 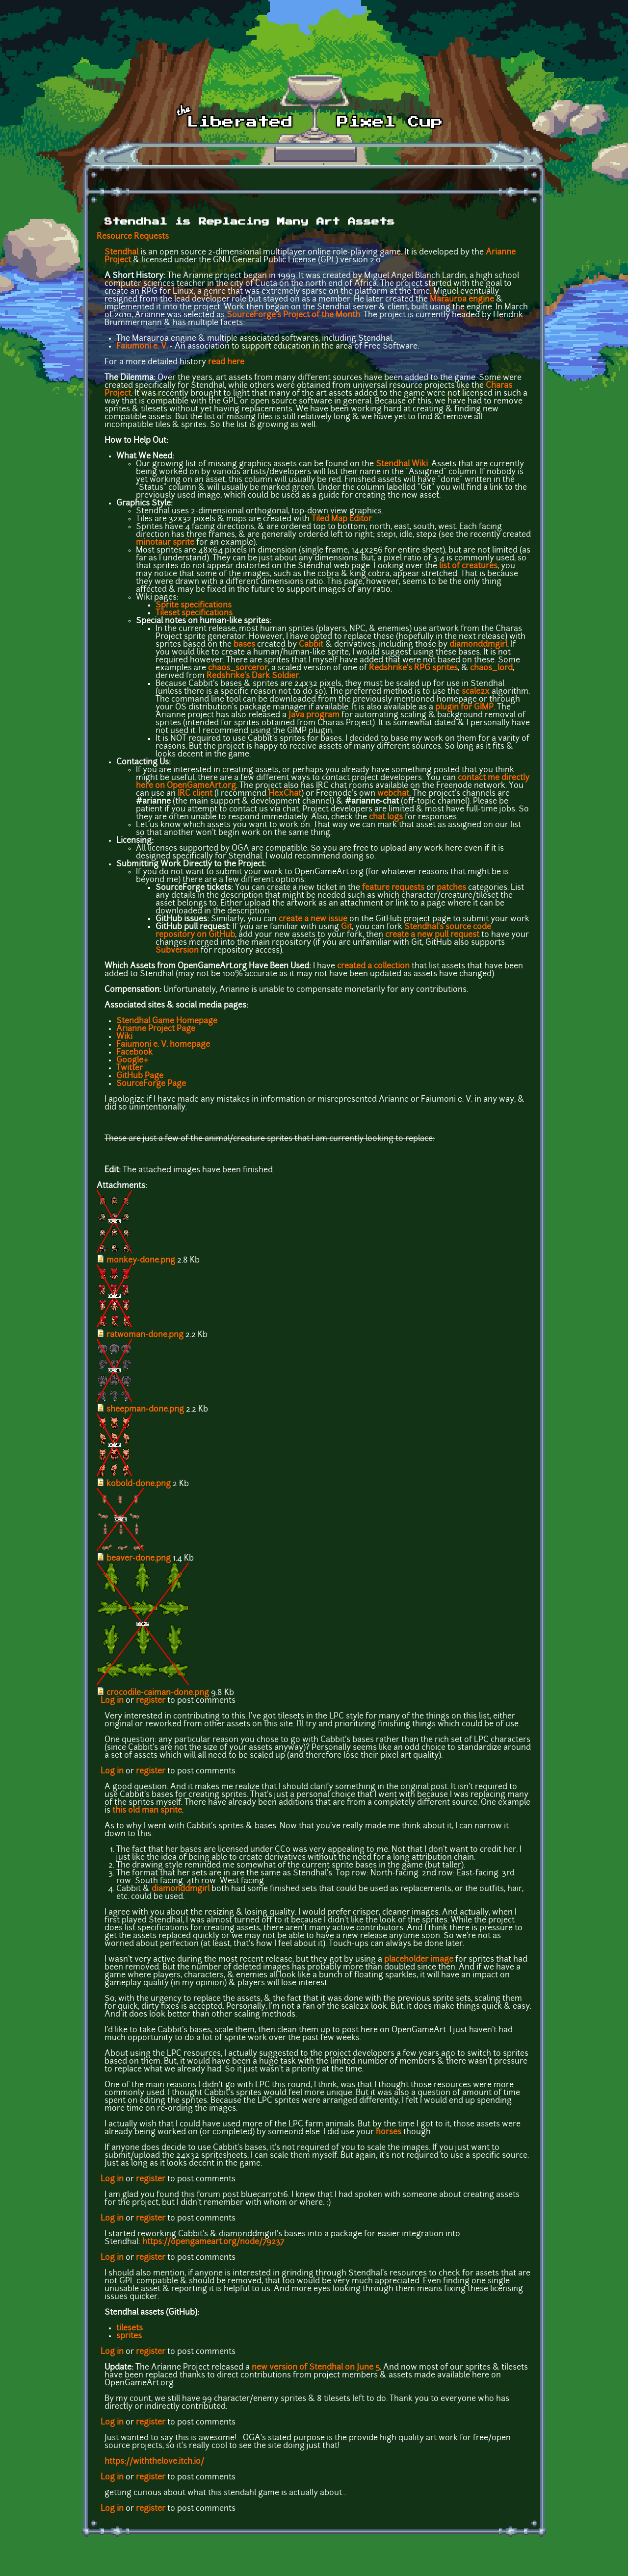 I want to click on diamonddmgirl, so click(x=478, y=645).